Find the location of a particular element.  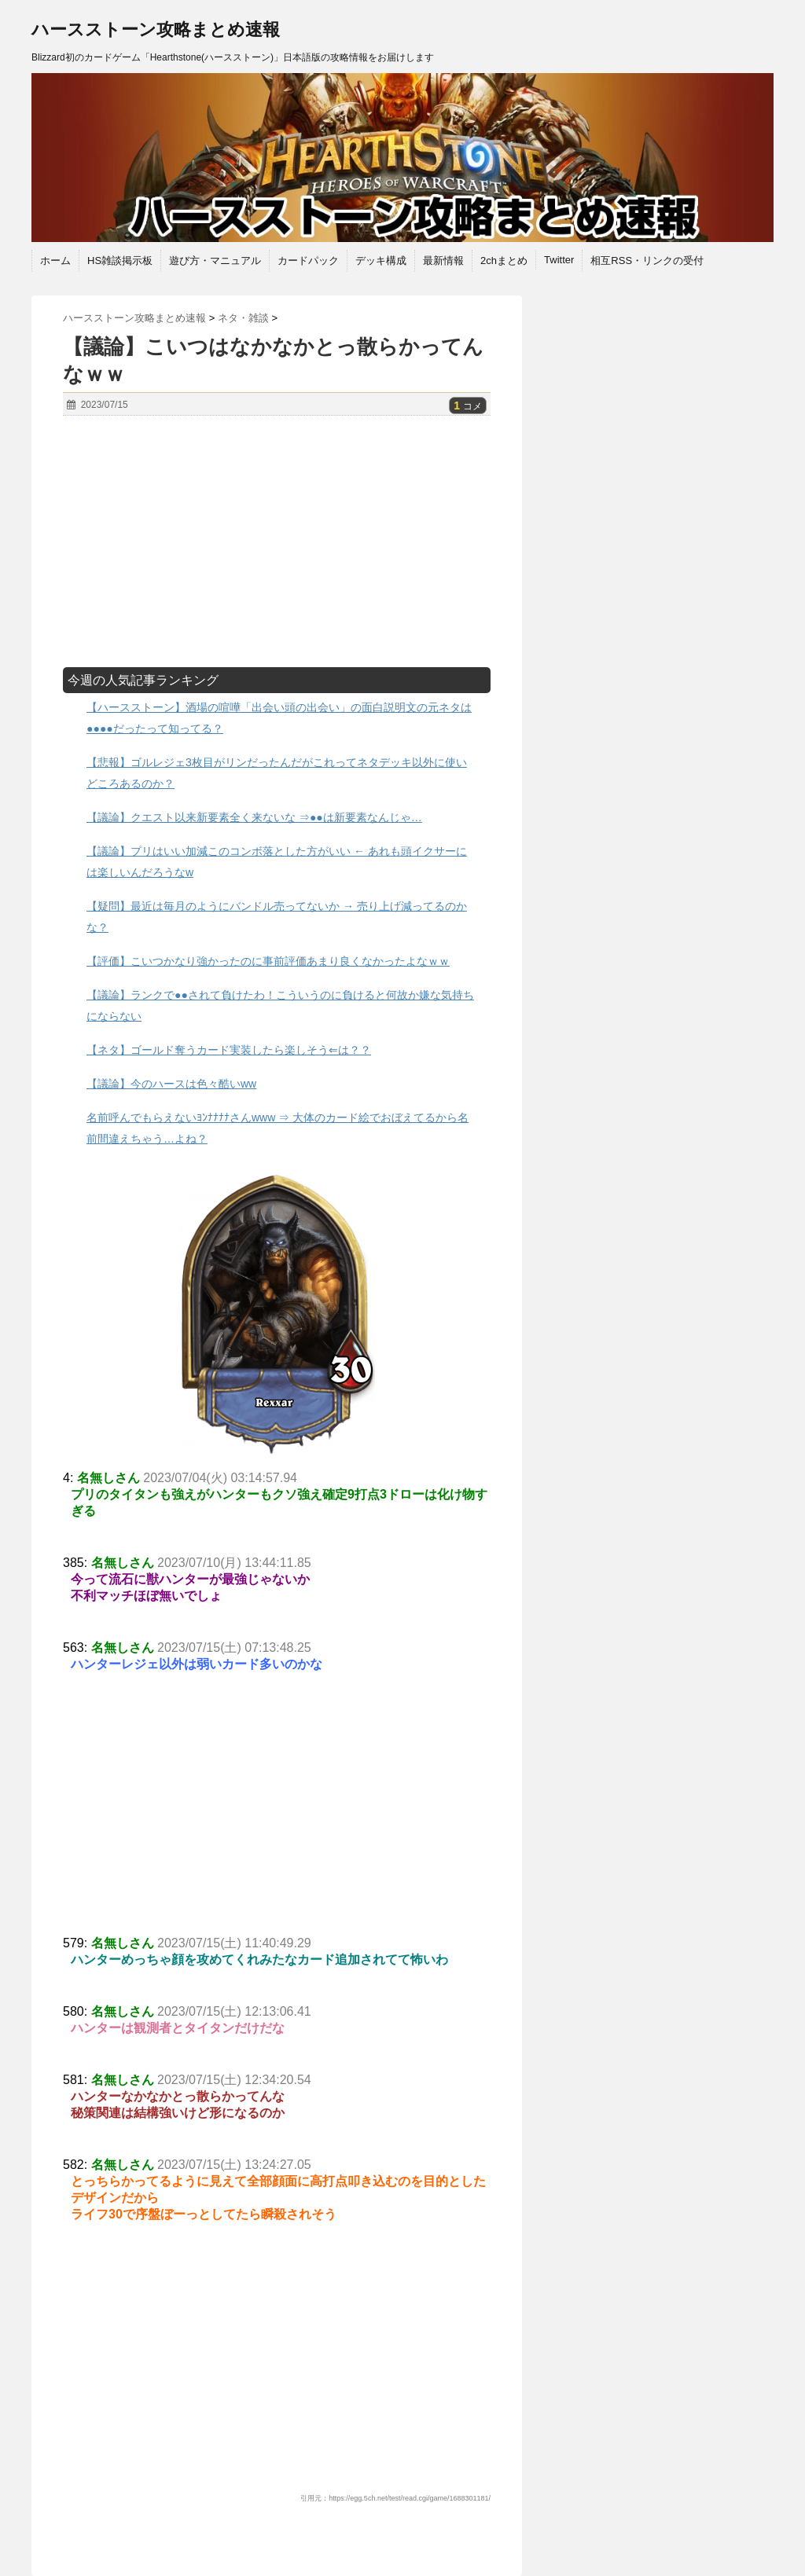

相互RSS・リンクの受付 is located at coordinates (647, 260).